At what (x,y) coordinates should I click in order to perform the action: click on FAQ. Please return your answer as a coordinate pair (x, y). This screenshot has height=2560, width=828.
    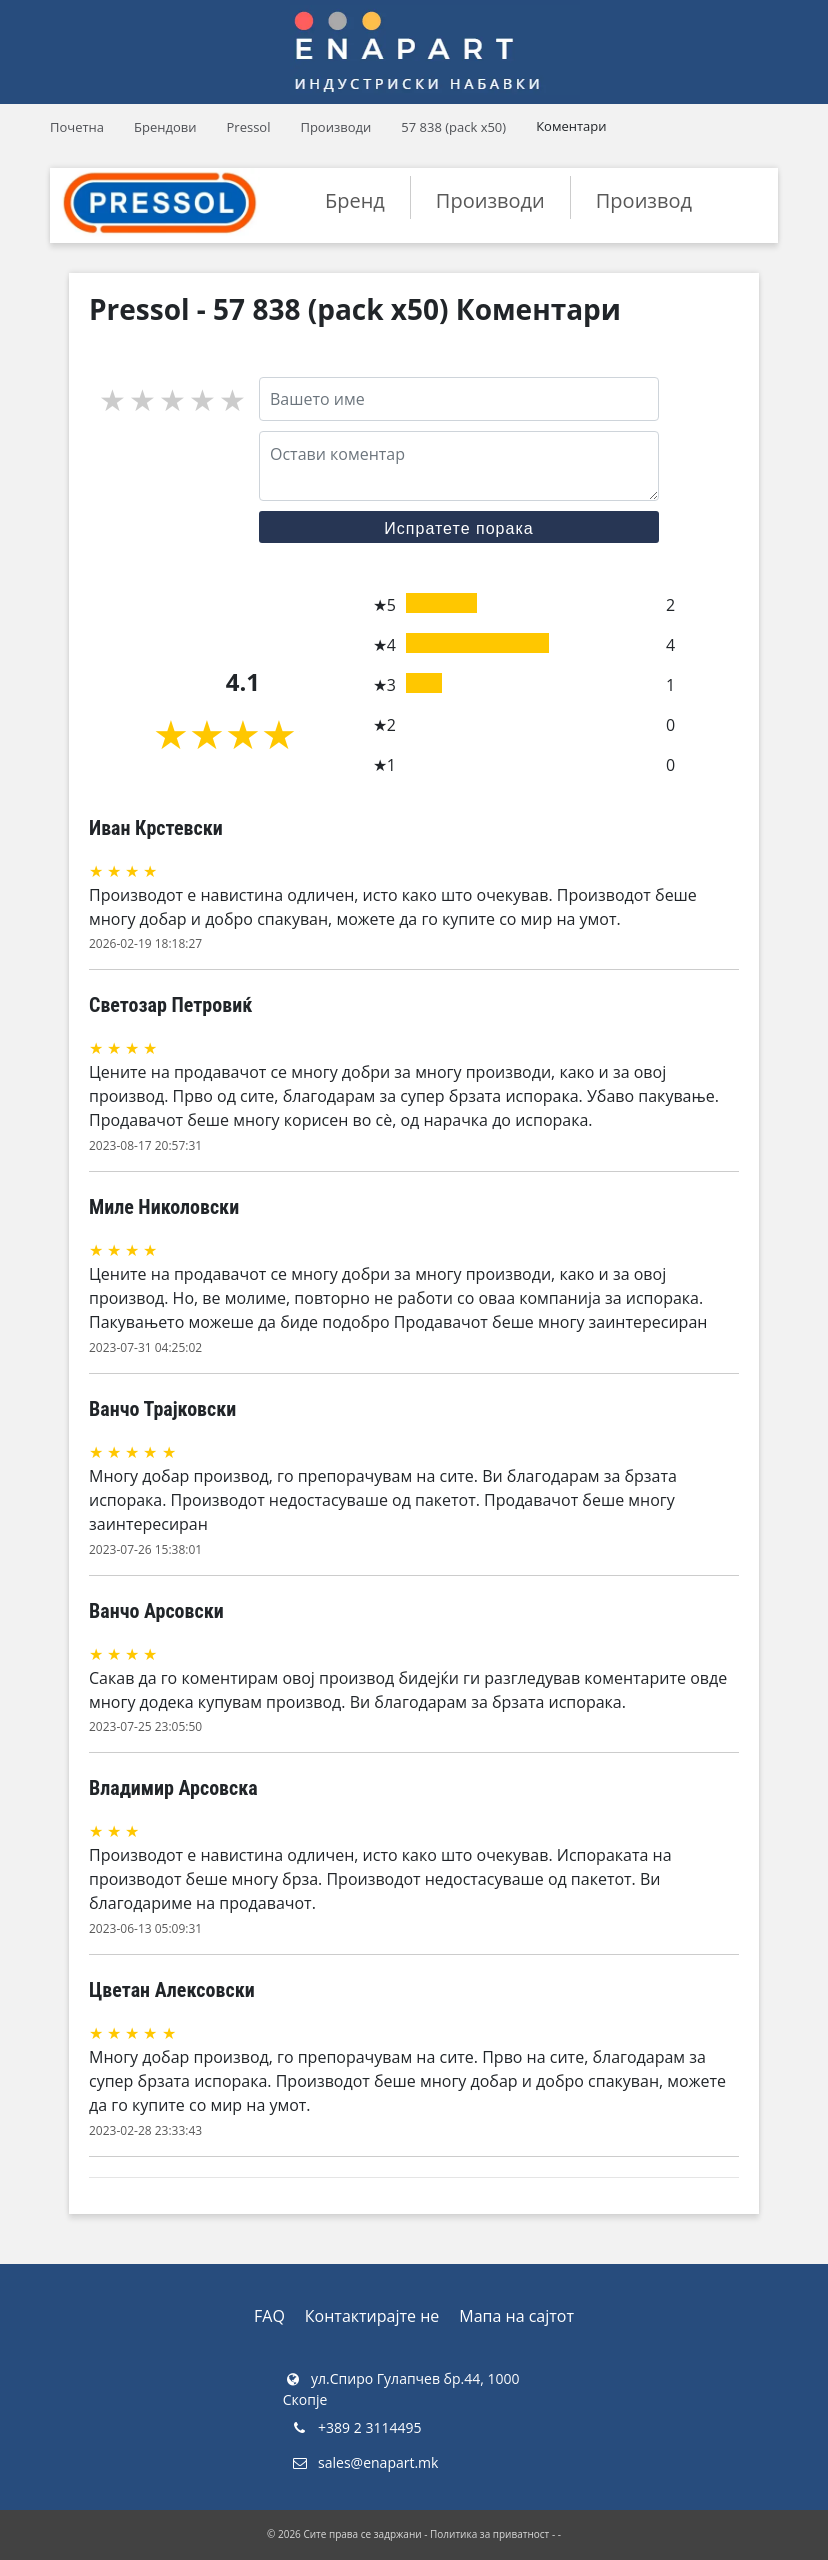
    Looking at the image, I should click on (269, 2316).